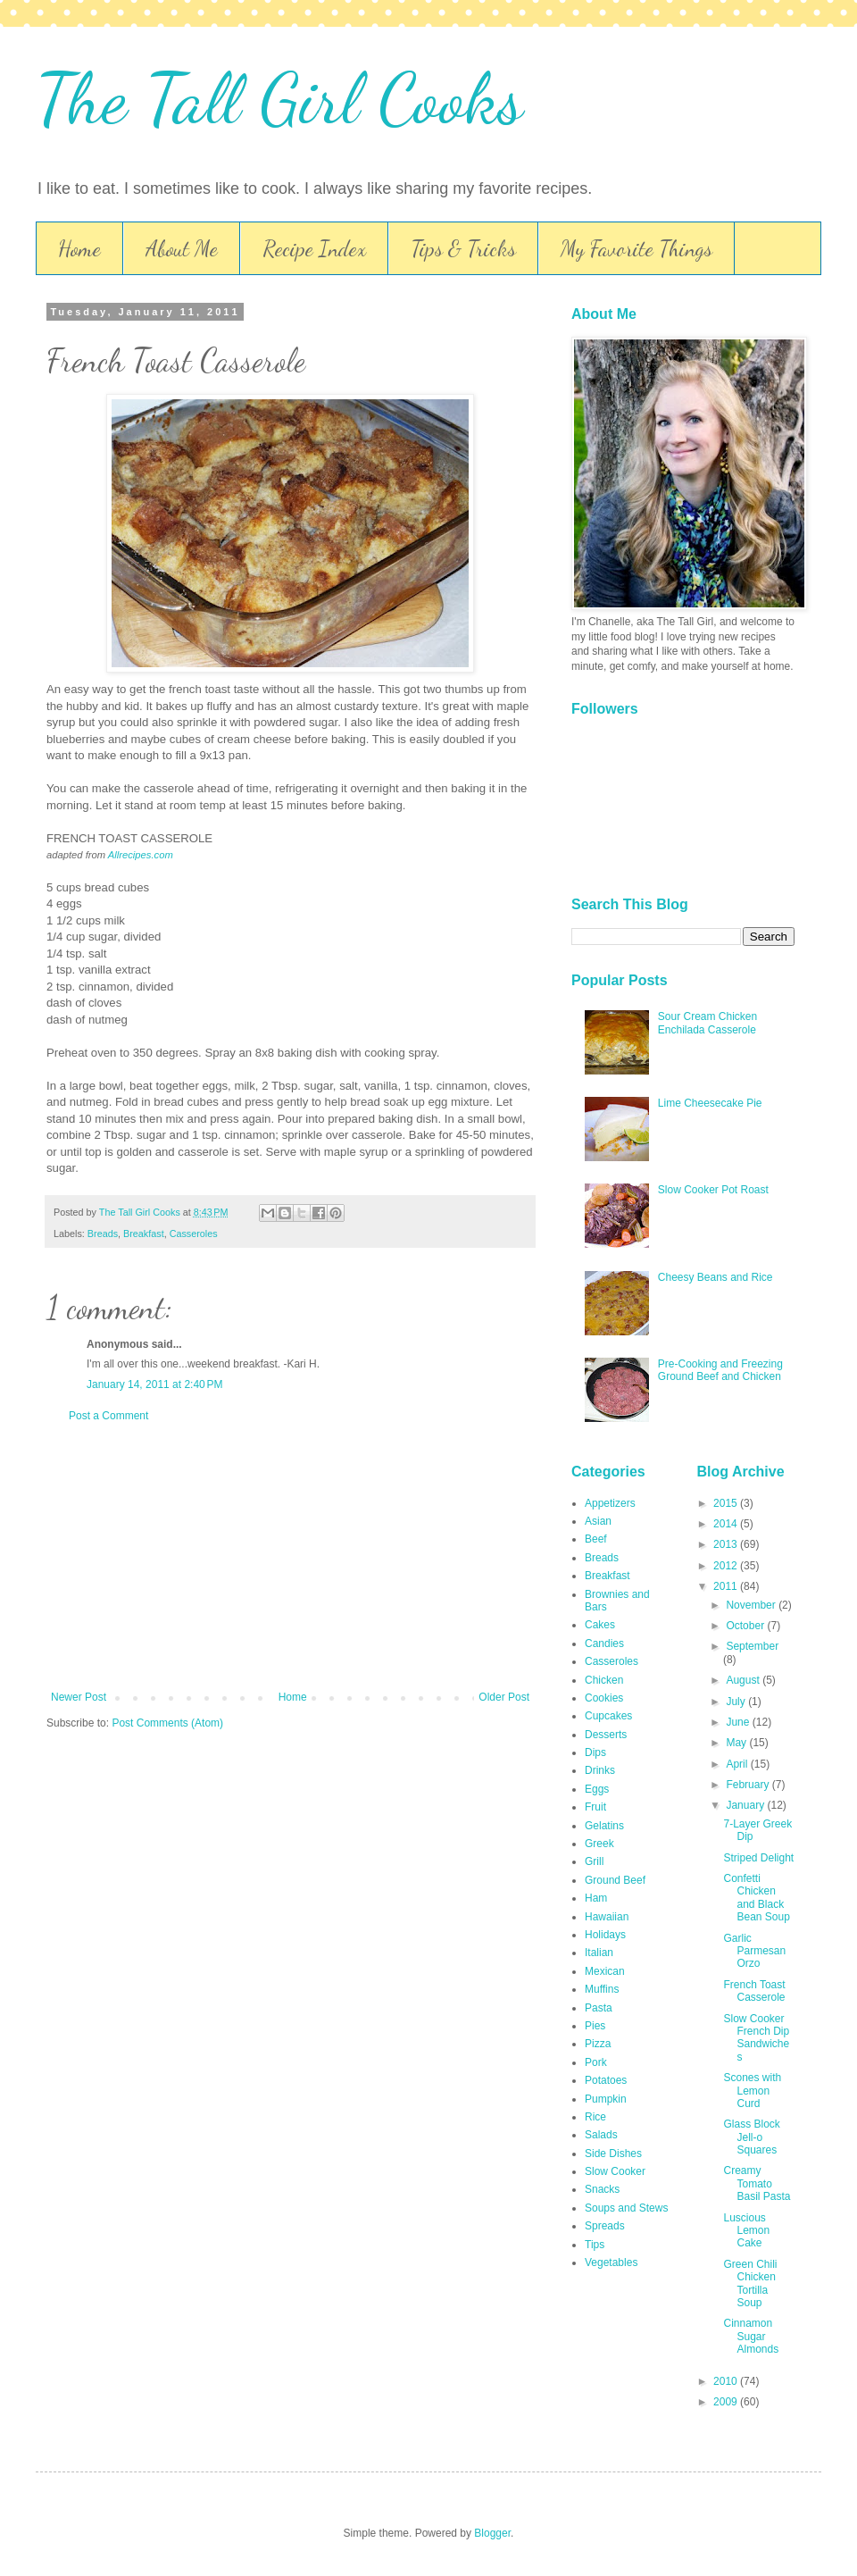 The width and height of the screenshot is (857, 2576). What do you see at coordinates (605, 1934) in the screenshot?
I see `Holidays` at bounding box center [605, 1934].